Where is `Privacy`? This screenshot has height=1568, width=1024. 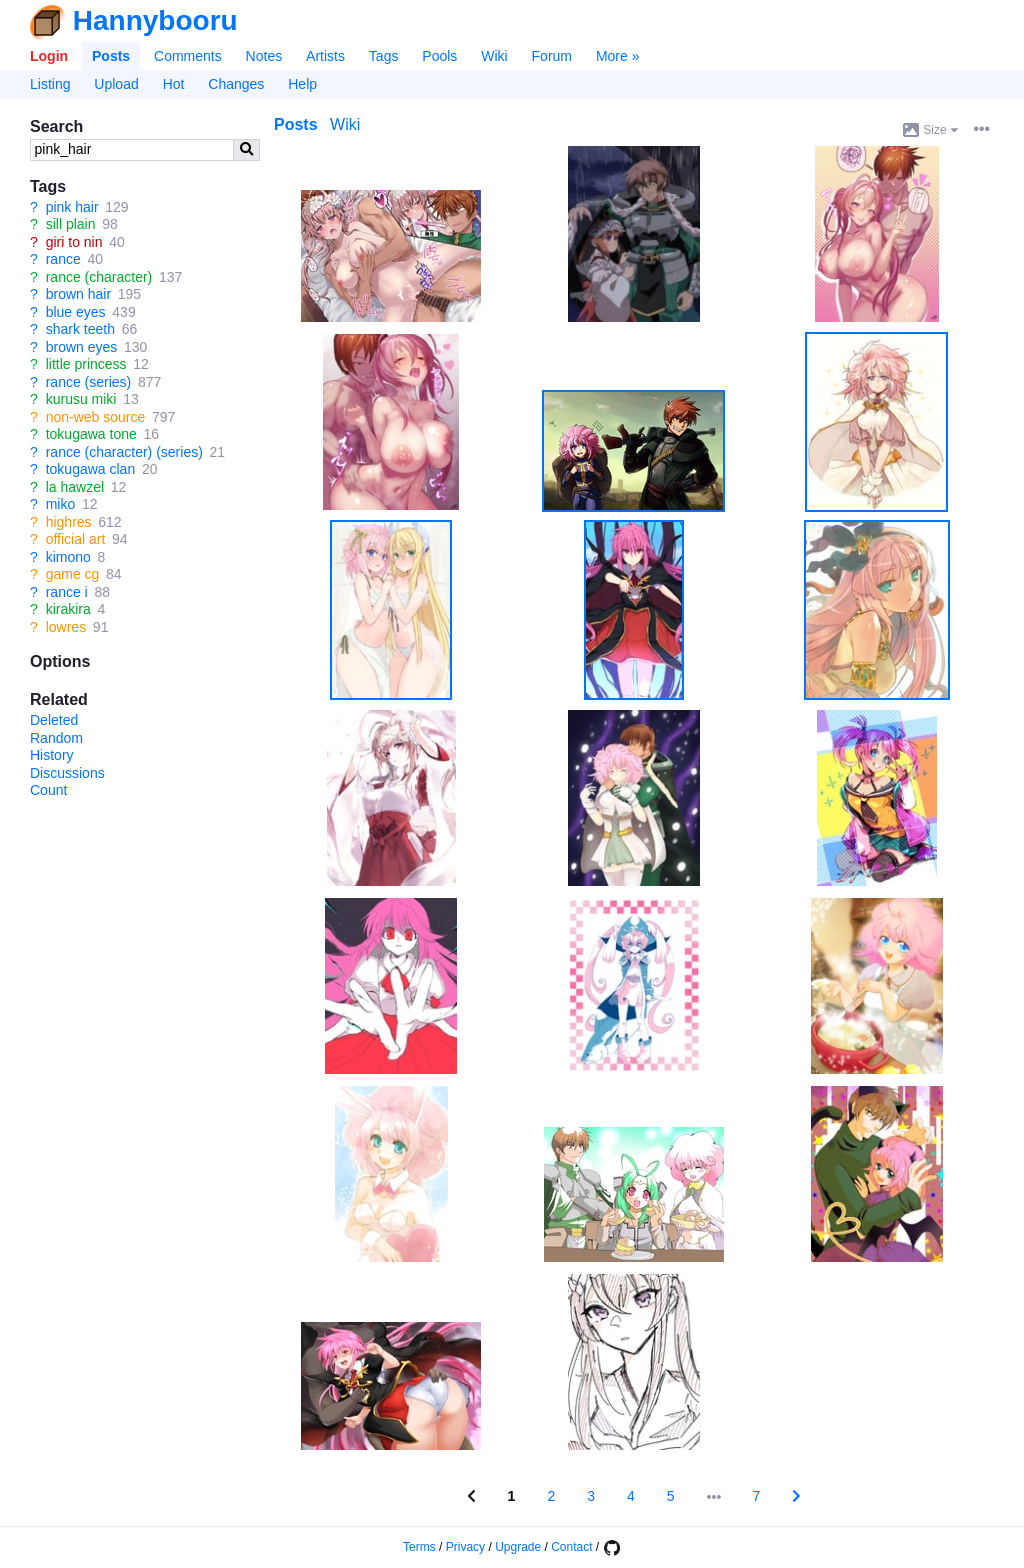
Privacy is located at coordinates (465, 1547).